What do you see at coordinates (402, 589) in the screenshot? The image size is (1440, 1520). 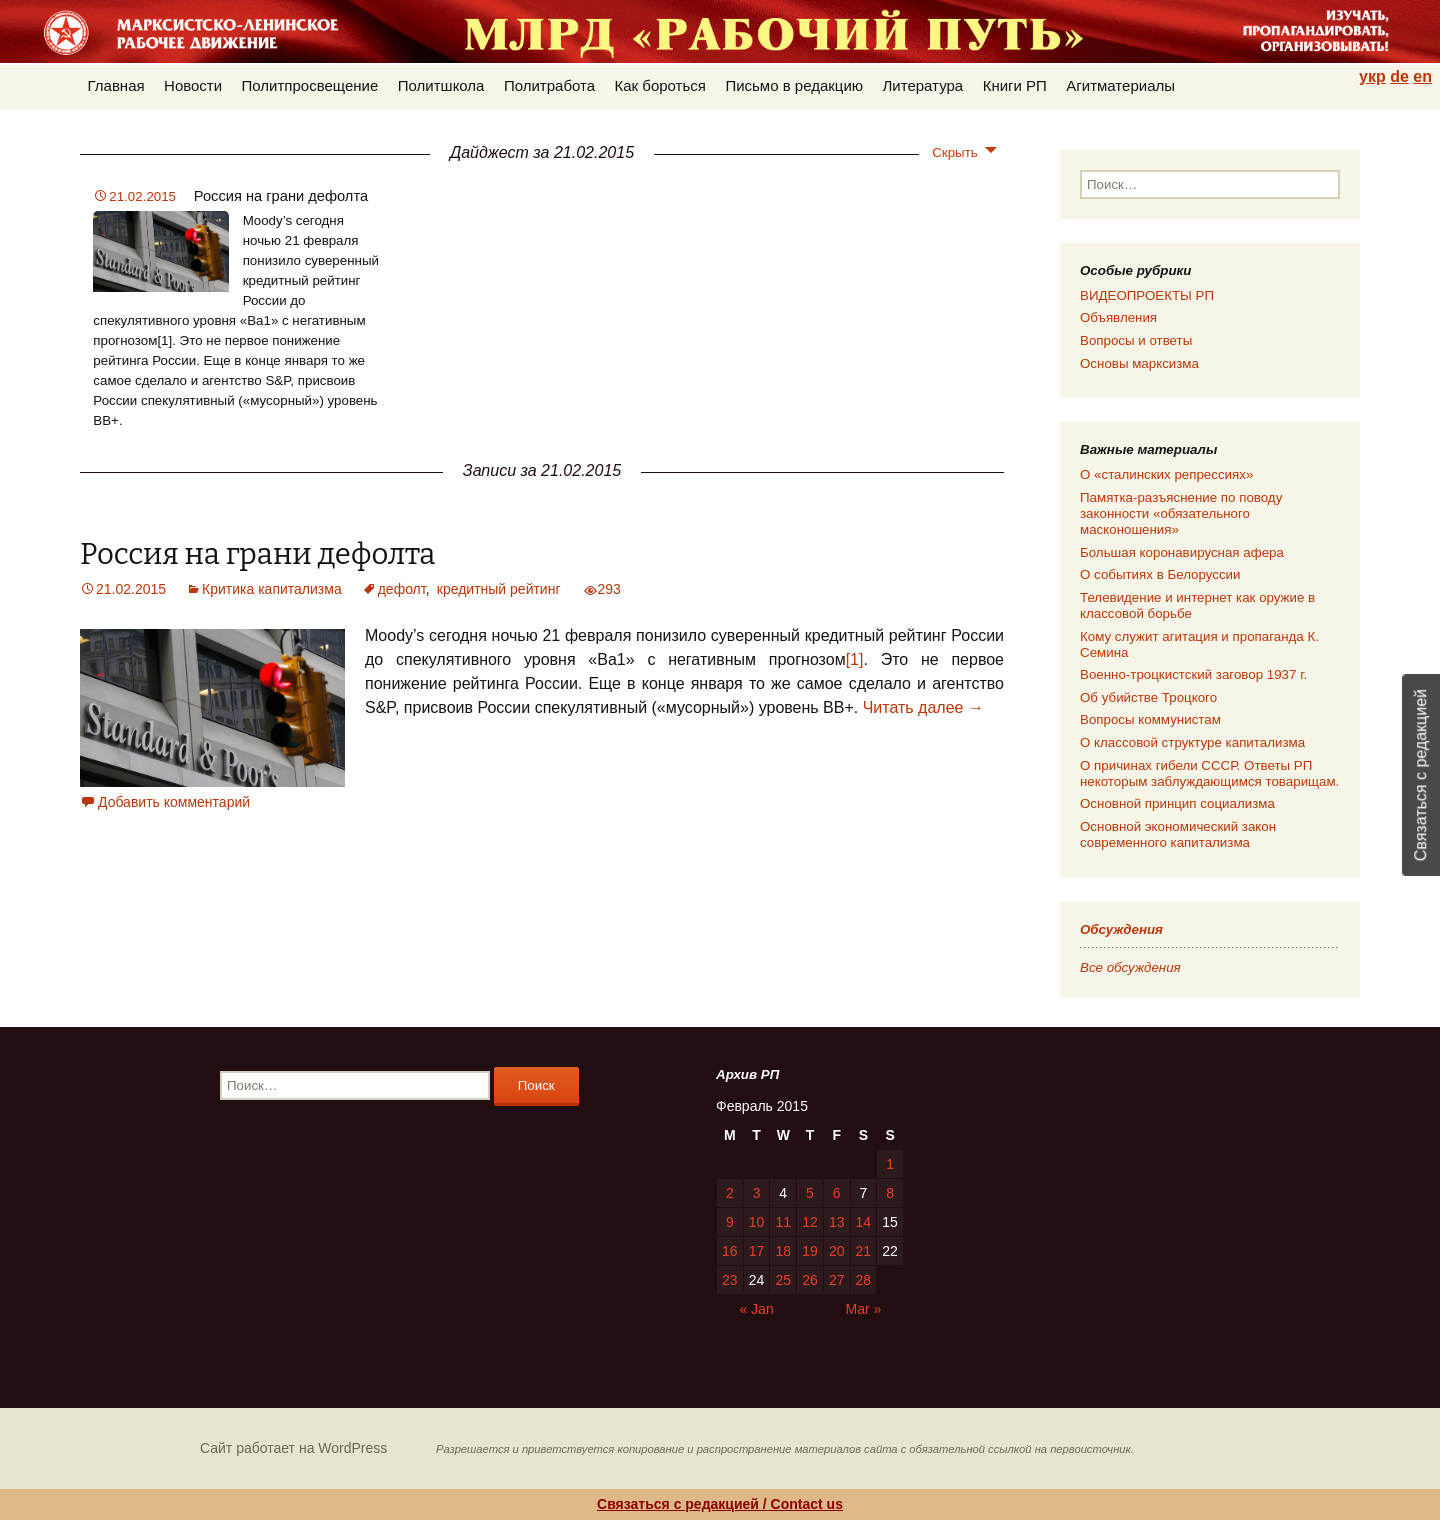 I see `дефолт` at bounding box center [402, 589].